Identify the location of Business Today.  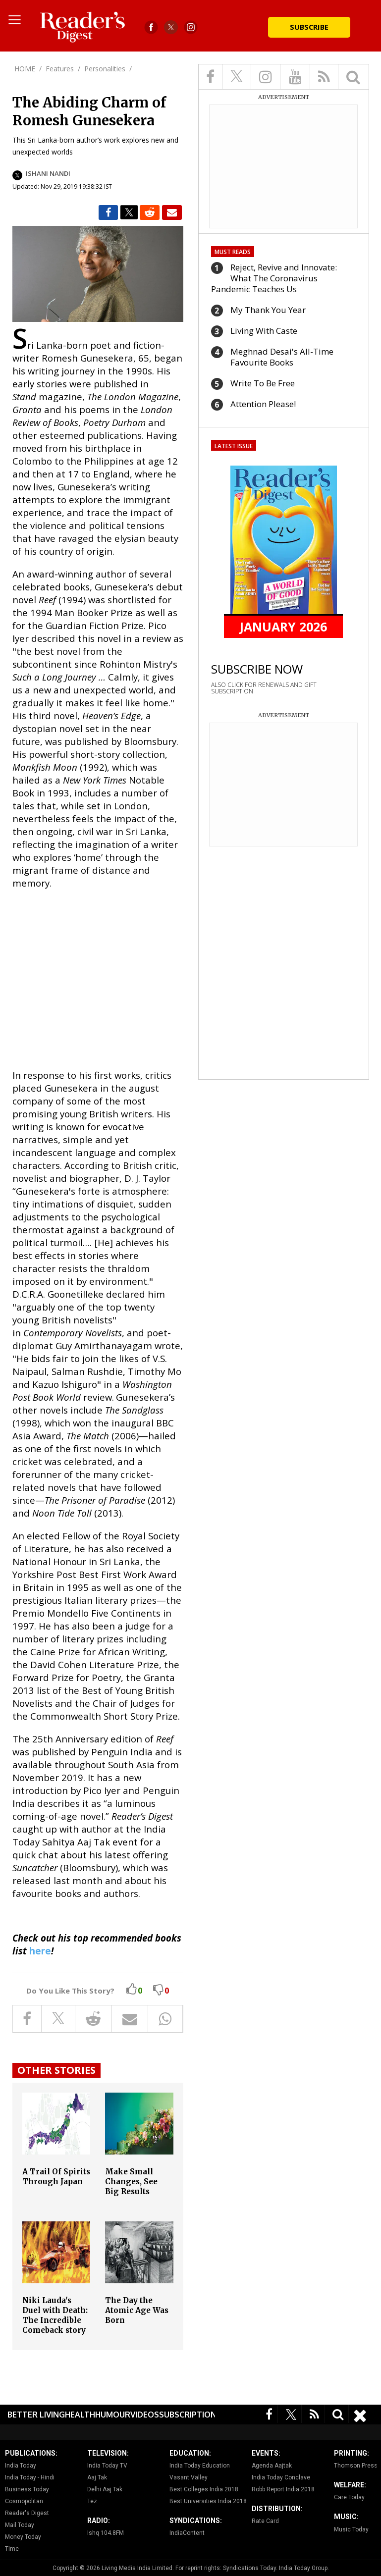
(27, 2489).